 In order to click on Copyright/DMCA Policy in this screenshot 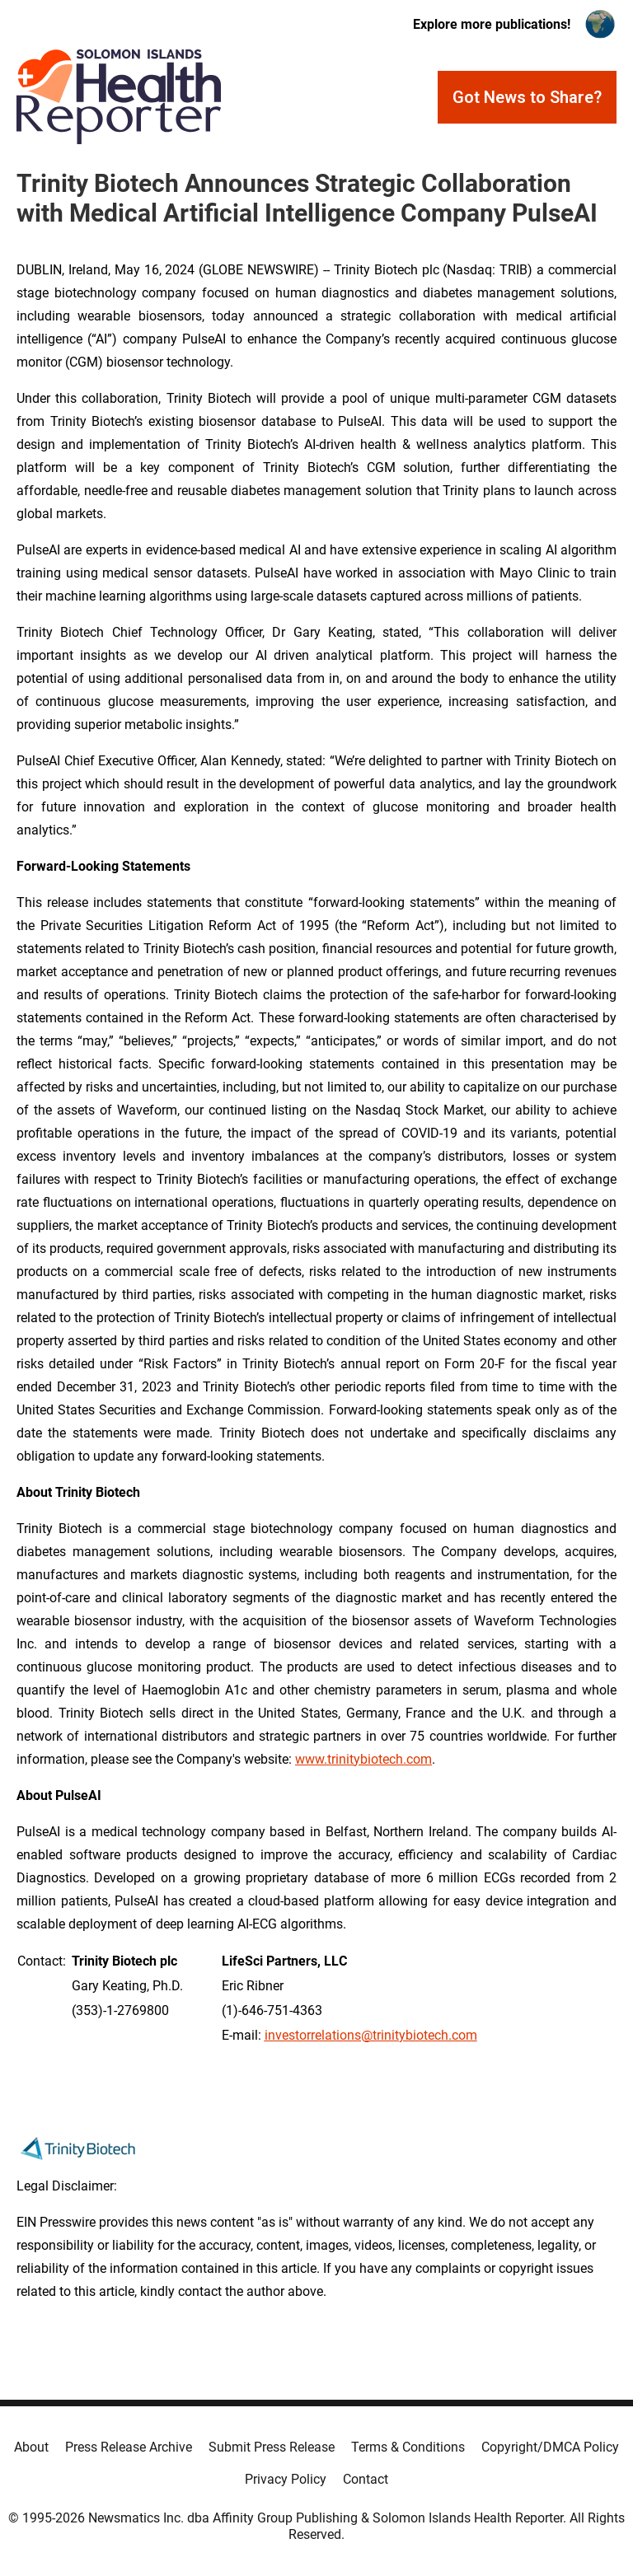, I will do `click(550, 2447)`.